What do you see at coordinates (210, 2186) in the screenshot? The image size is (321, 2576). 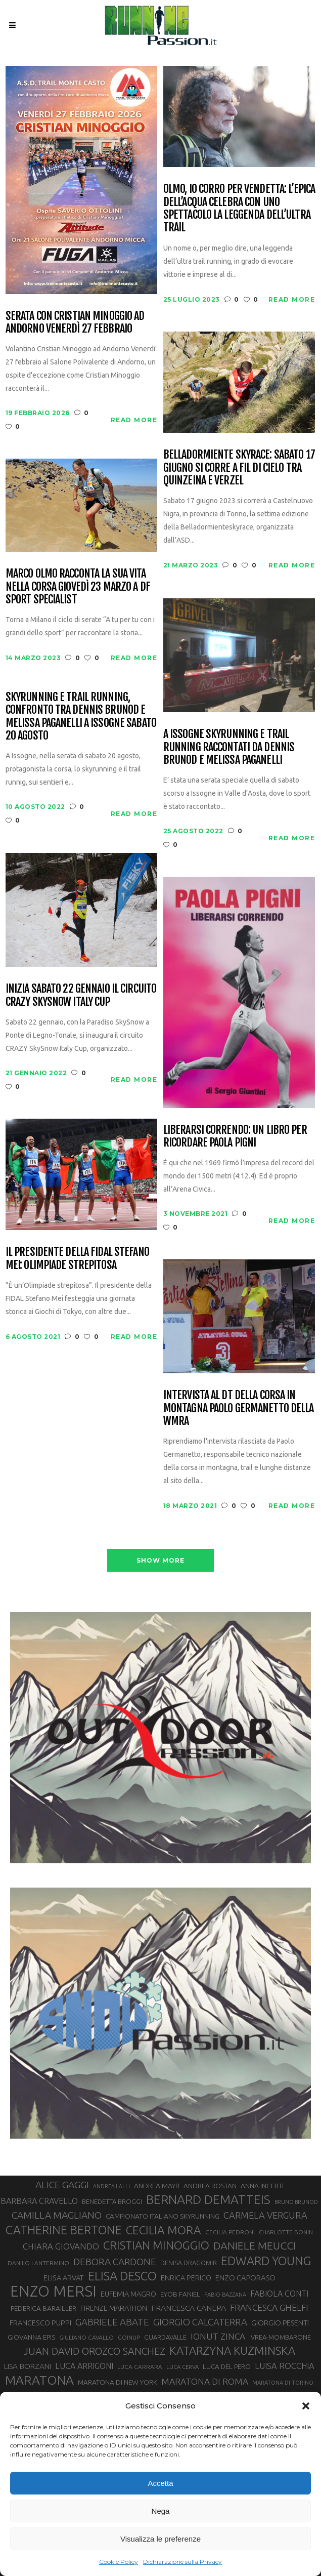 I see `ANDREA ROSTAN [ANDREA ROSTAN (33 elementi)]` at bounding box center [210, 2186].